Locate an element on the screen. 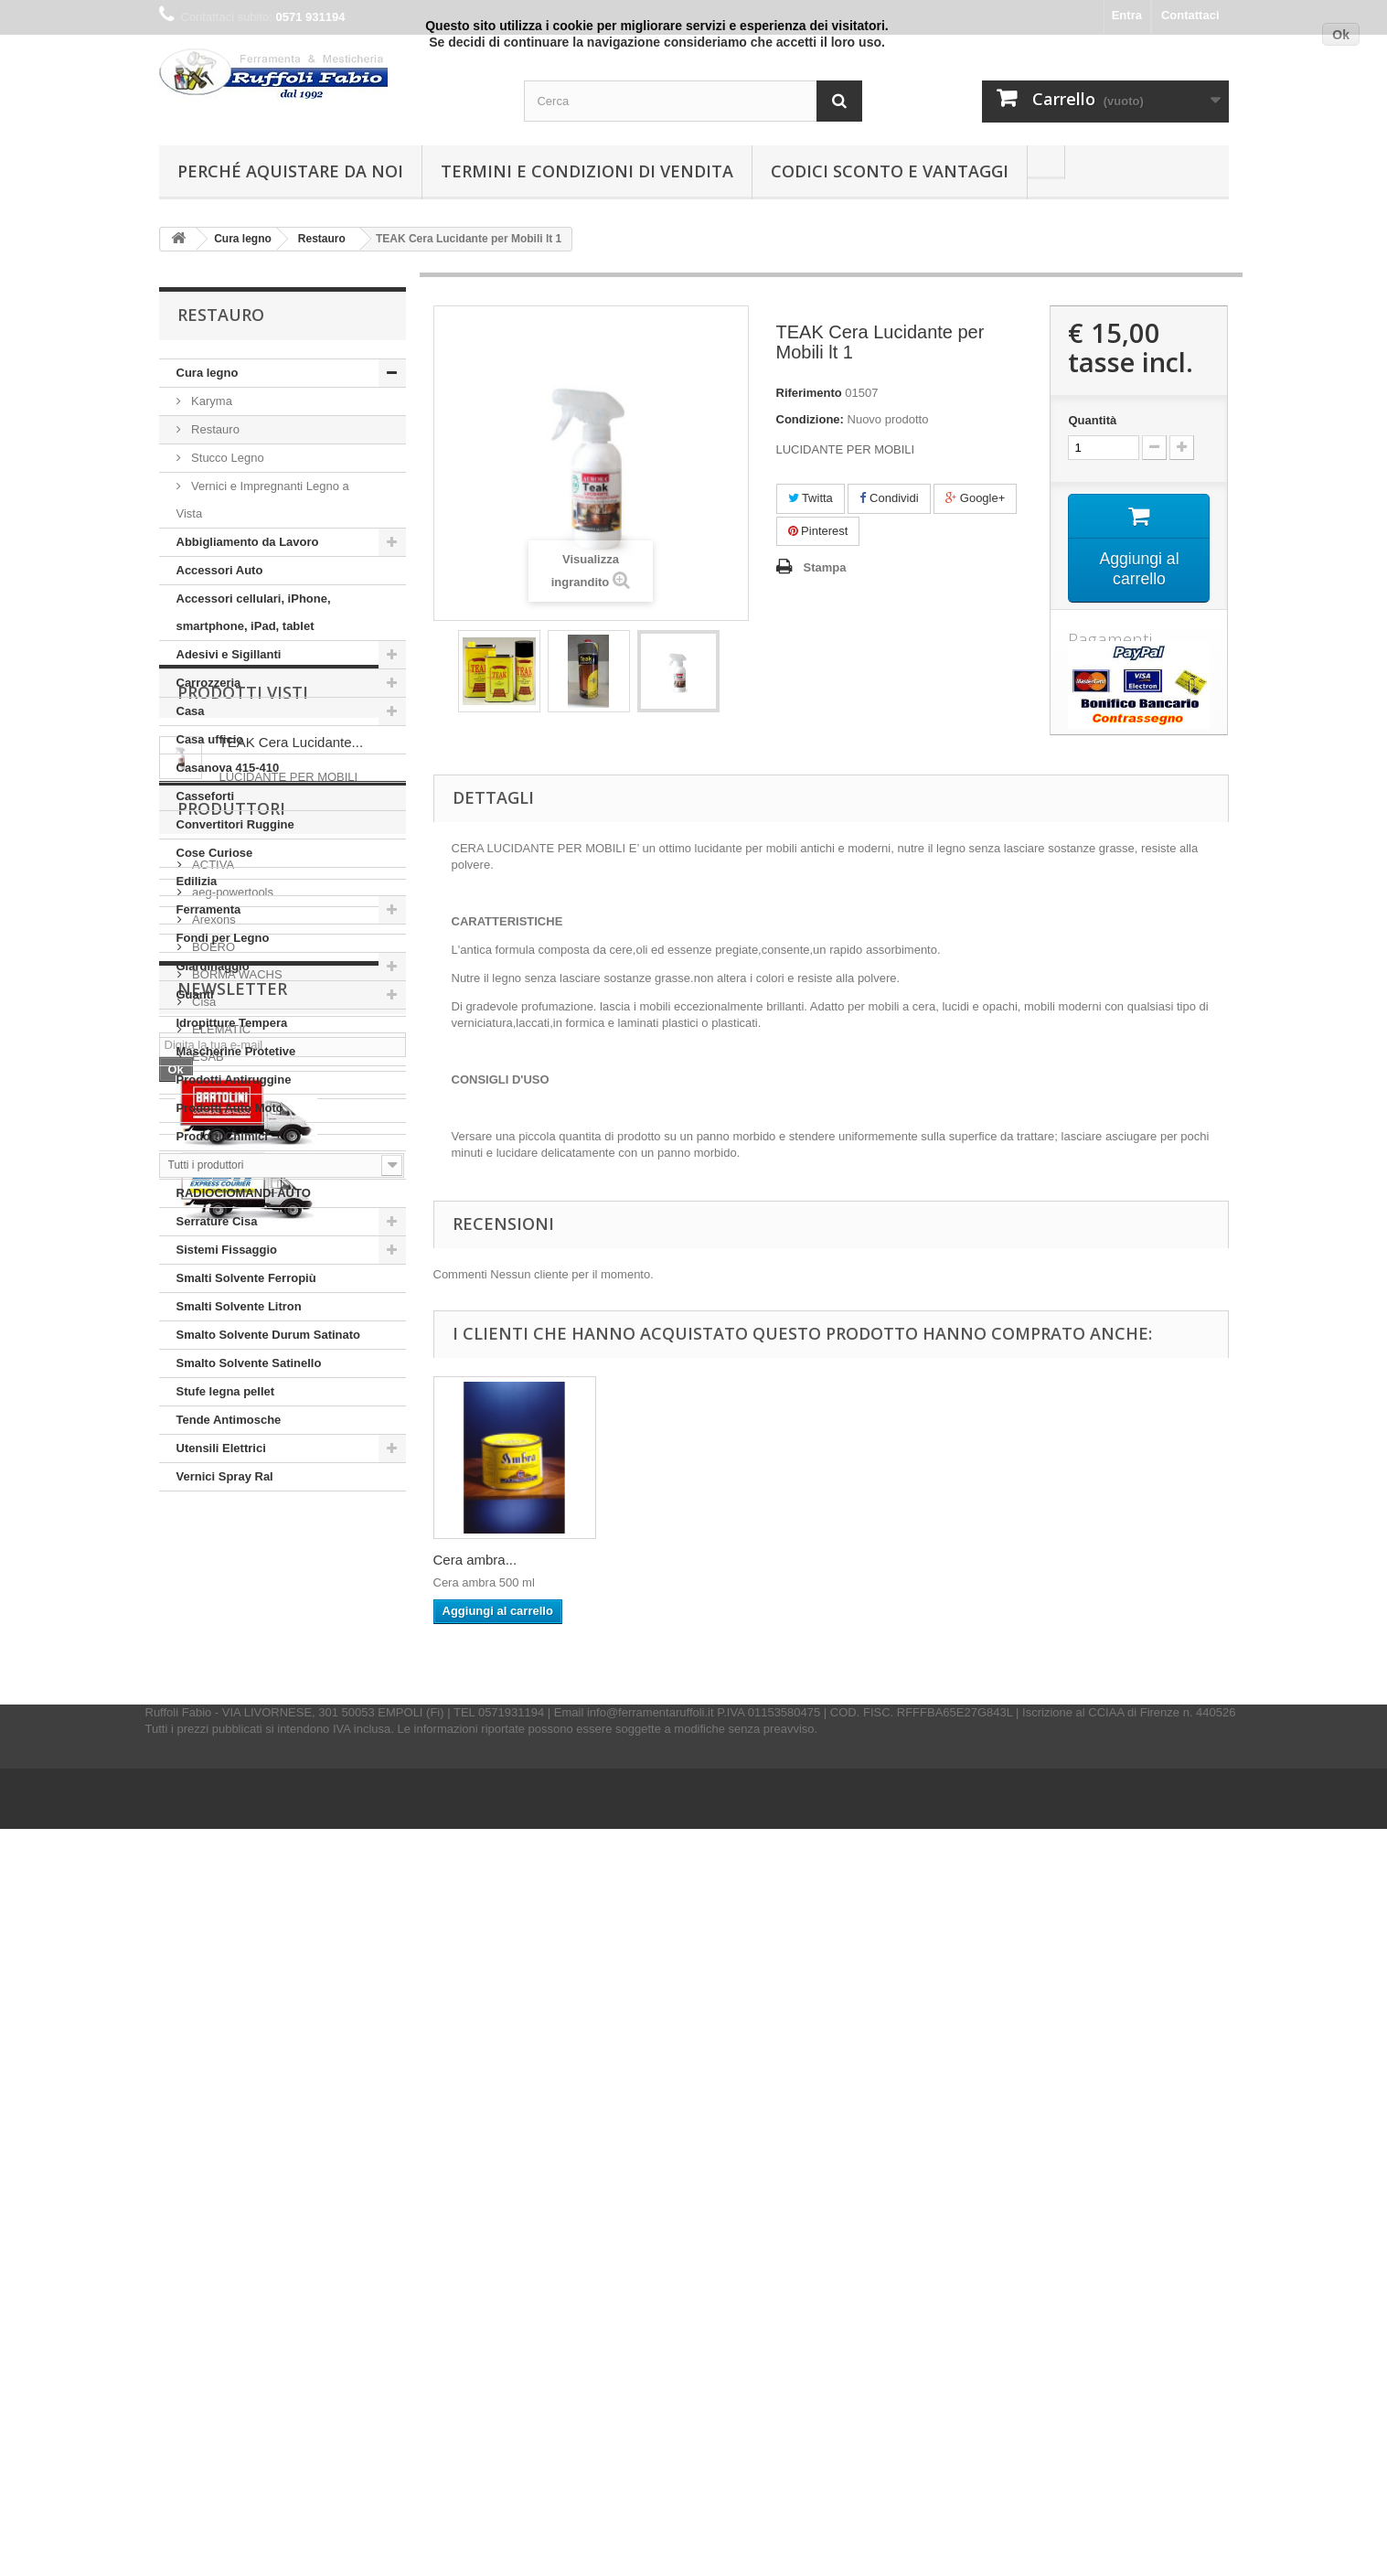 The width and height of the screenshot is (1387, 2576). Casseforti is located at coordinates (205, 796).